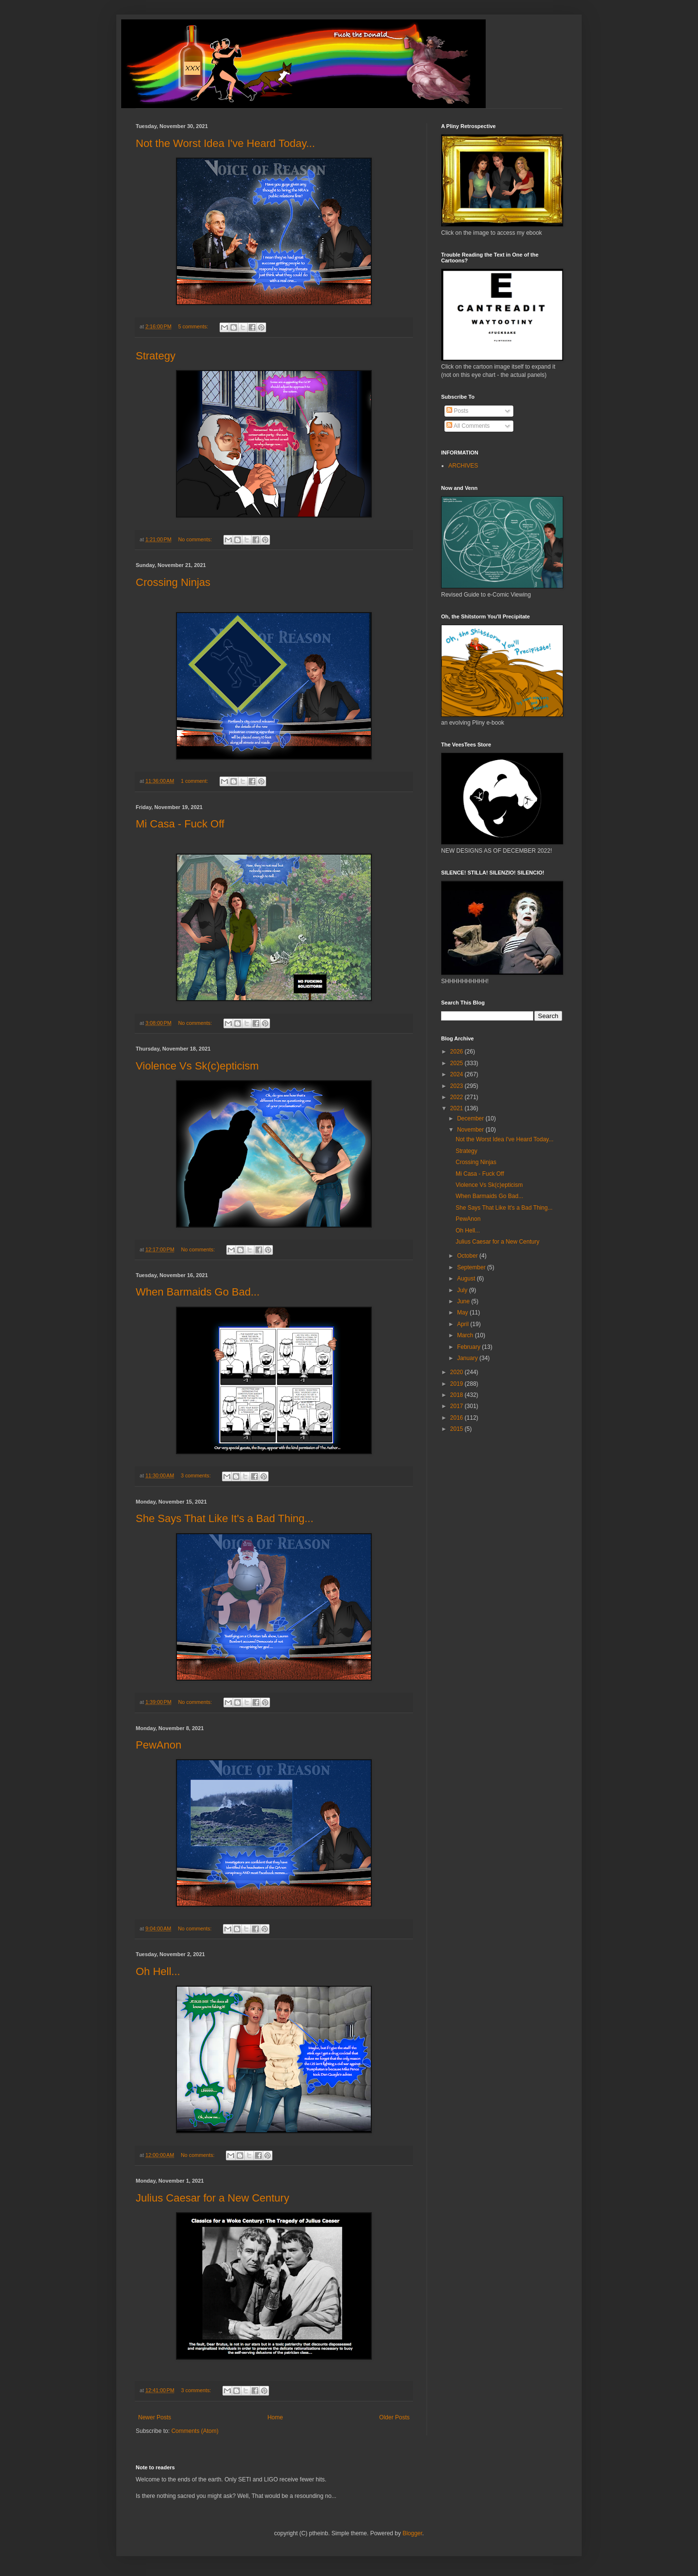 Image resolution: width=698 pixels, height=2576 pixels. Describe the element at coordinates (457, 1417) in the screenshot. I see `2016` at that location.